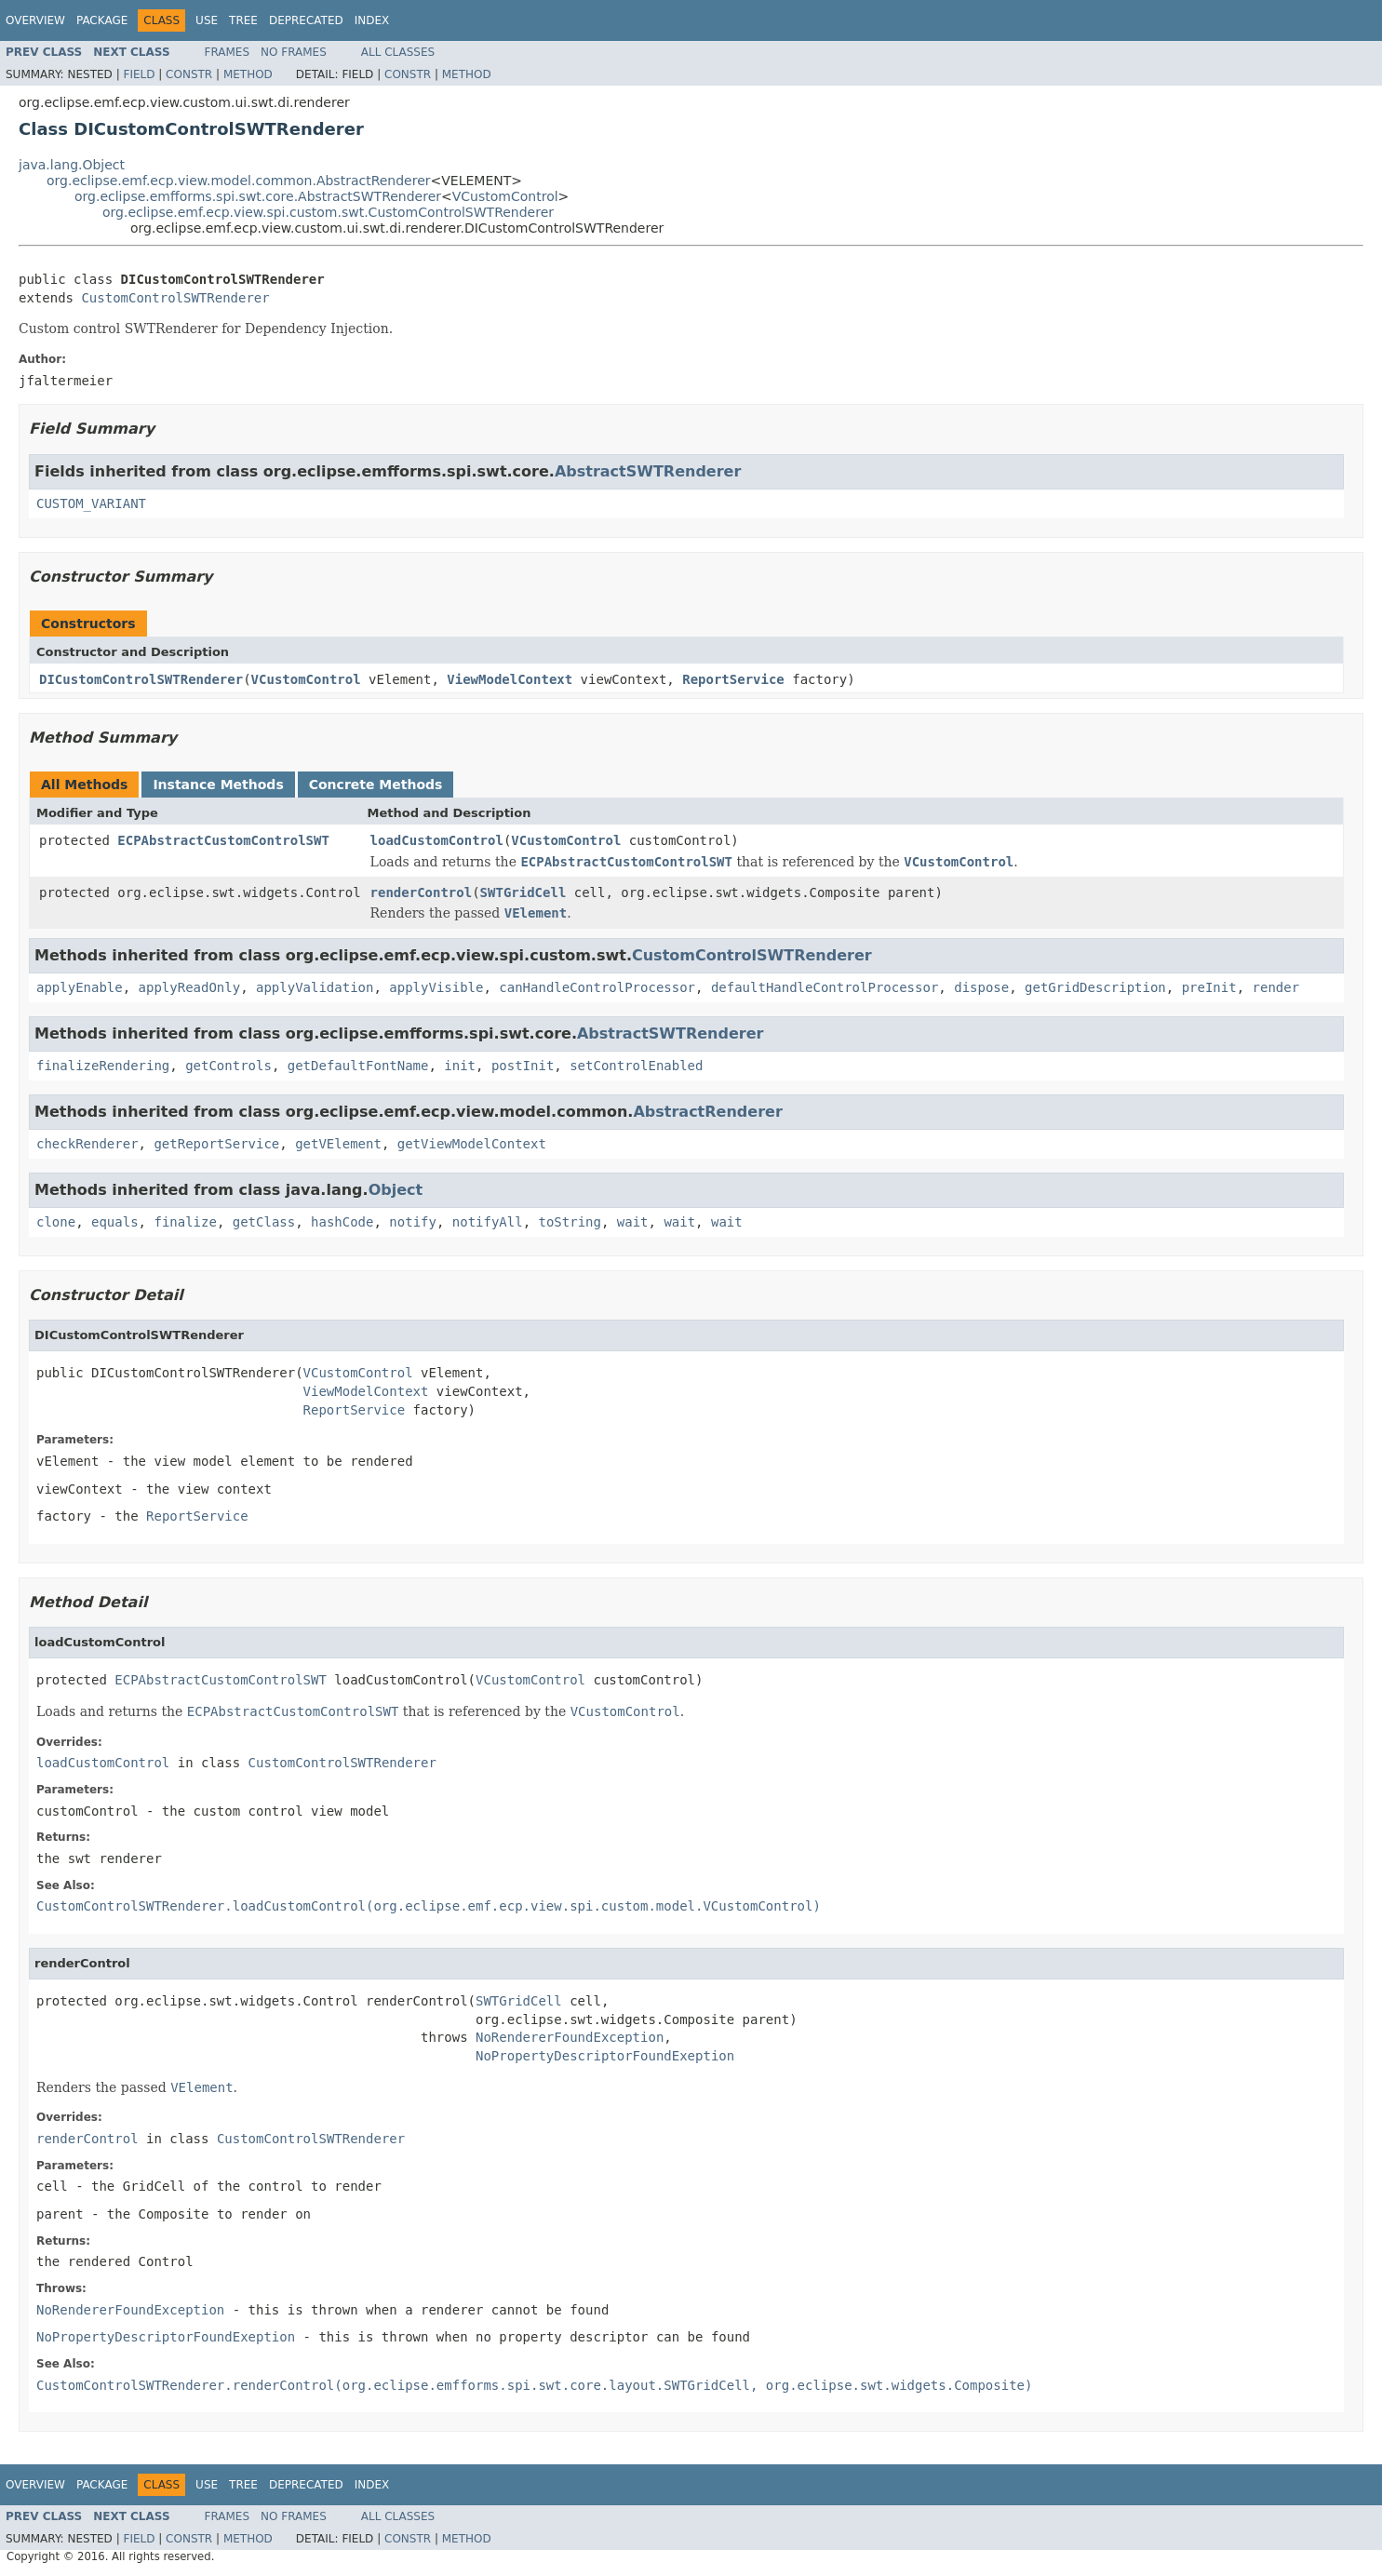 Image resolution: width=1382 pixels, height=2576 pixels. I want to click on getGridDescription, so click(1095, 987).